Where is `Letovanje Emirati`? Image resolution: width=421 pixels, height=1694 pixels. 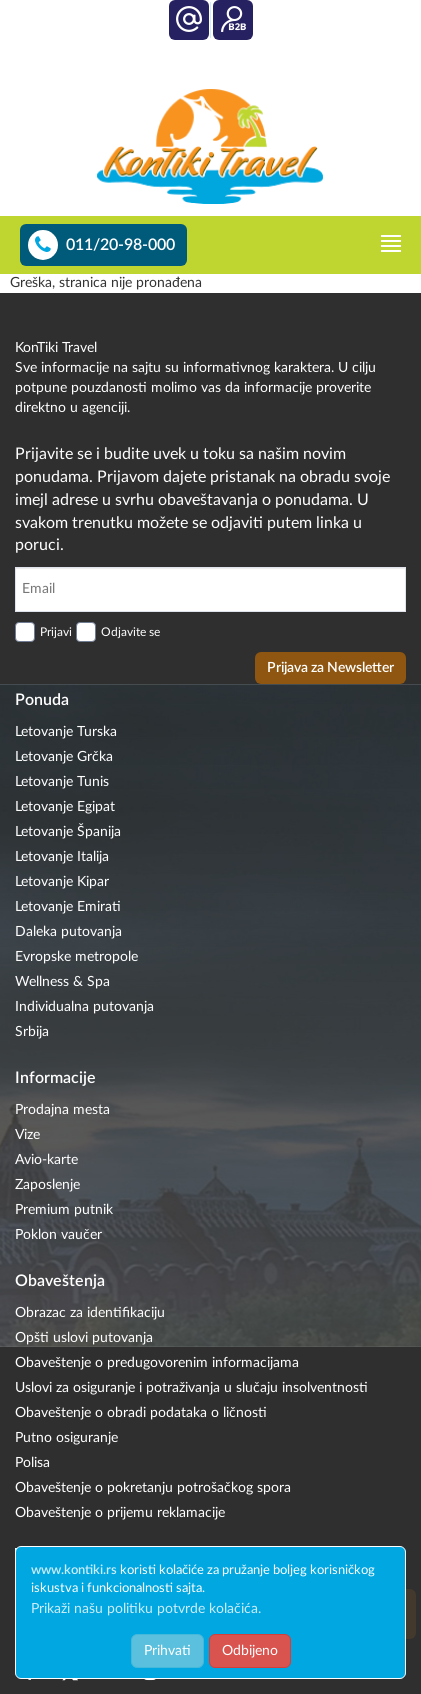
Letovanje Emirati is located at coordinates (68, 907).